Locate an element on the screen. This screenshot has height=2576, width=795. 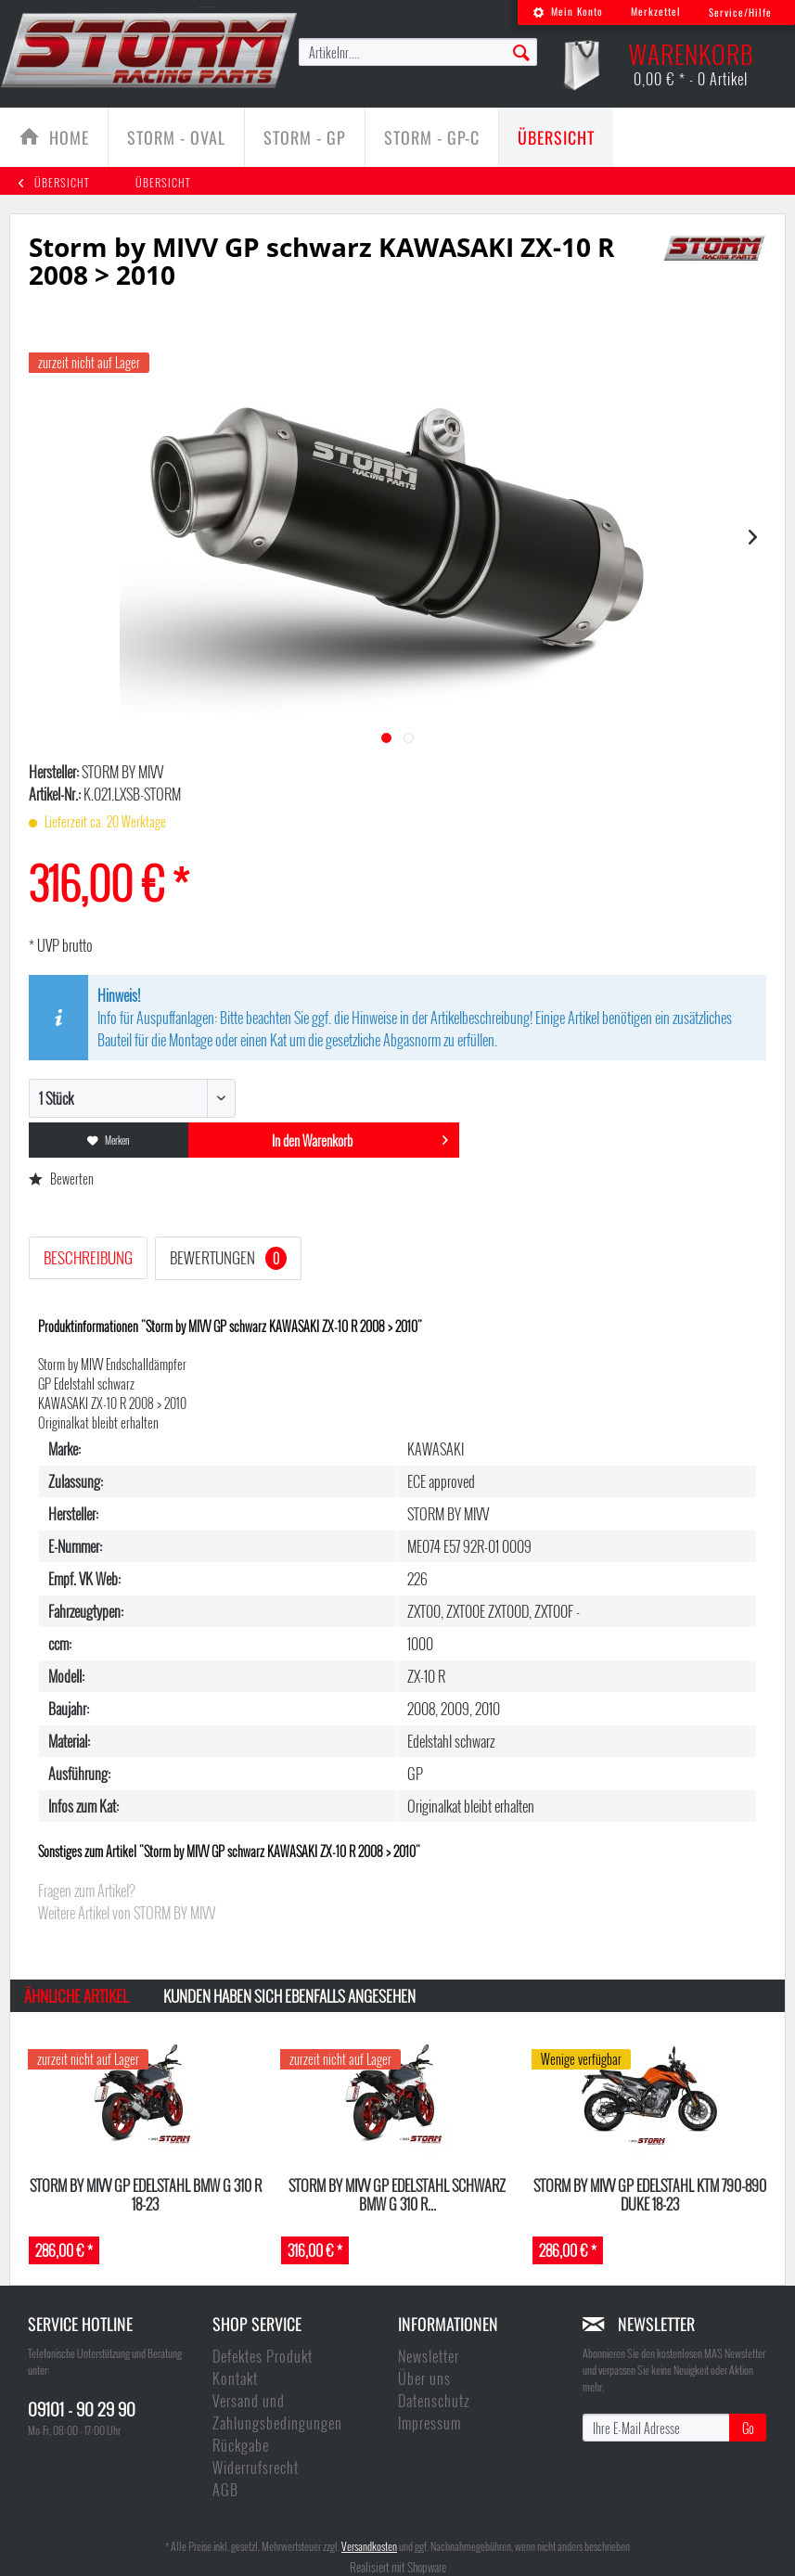
[Suchen] is located at coordinates (521, 51).